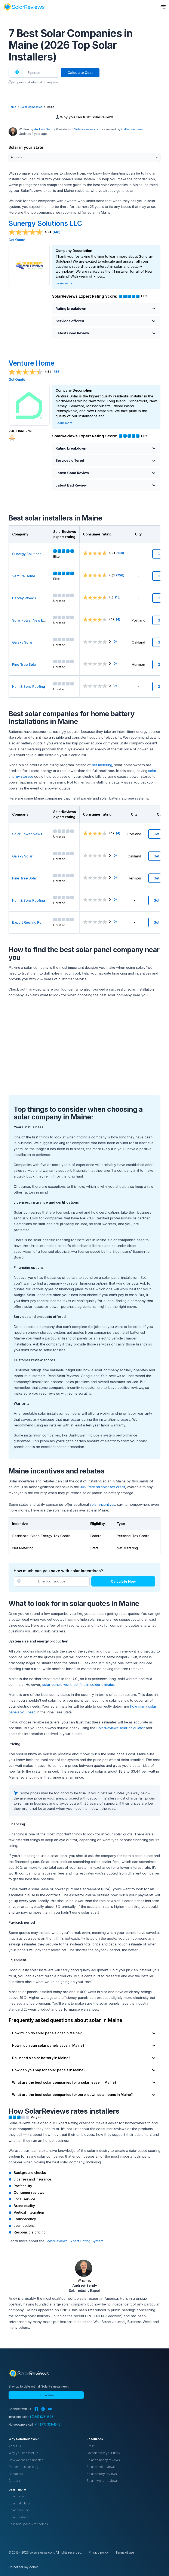  I want to click on About us, so click(15, 2446).